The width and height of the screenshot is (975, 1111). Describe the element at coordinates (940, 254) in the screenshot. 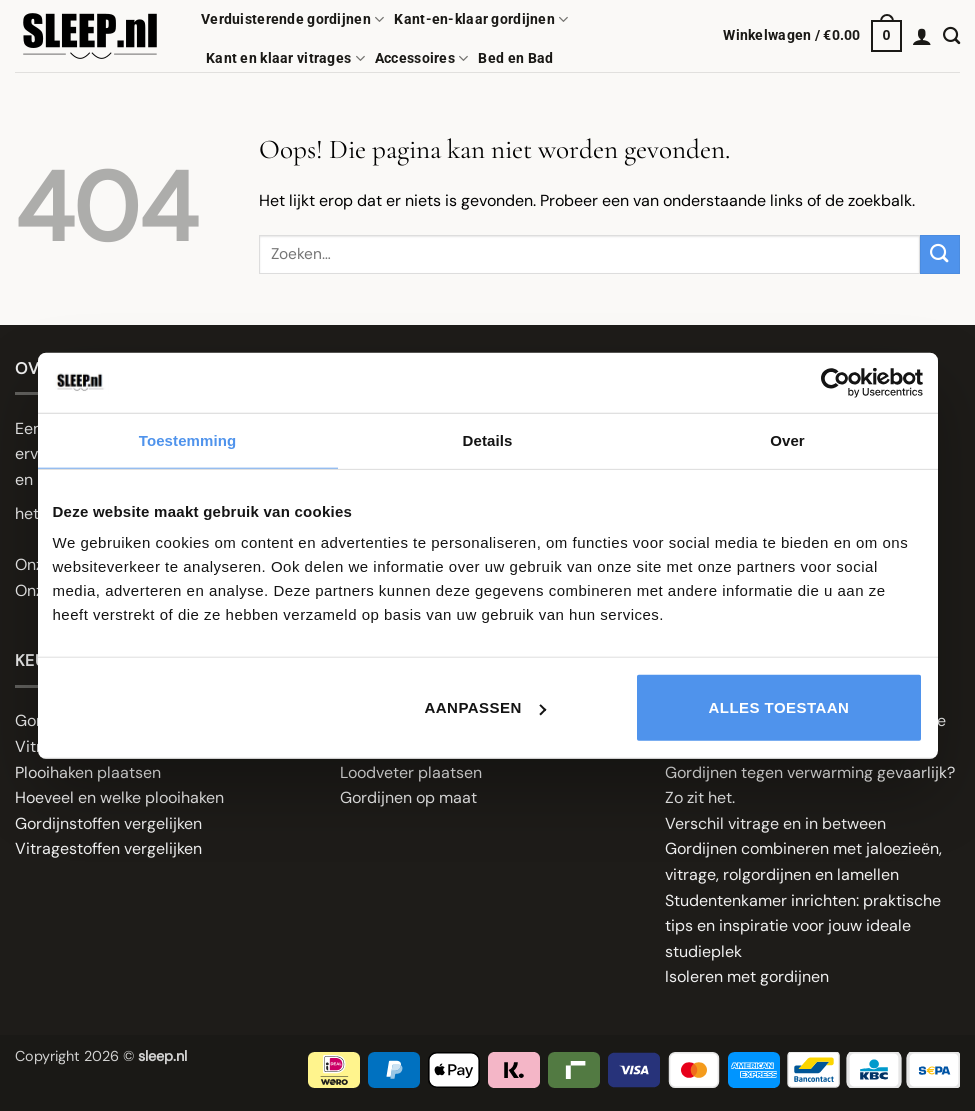

I see `[Verzenden]` at that location.